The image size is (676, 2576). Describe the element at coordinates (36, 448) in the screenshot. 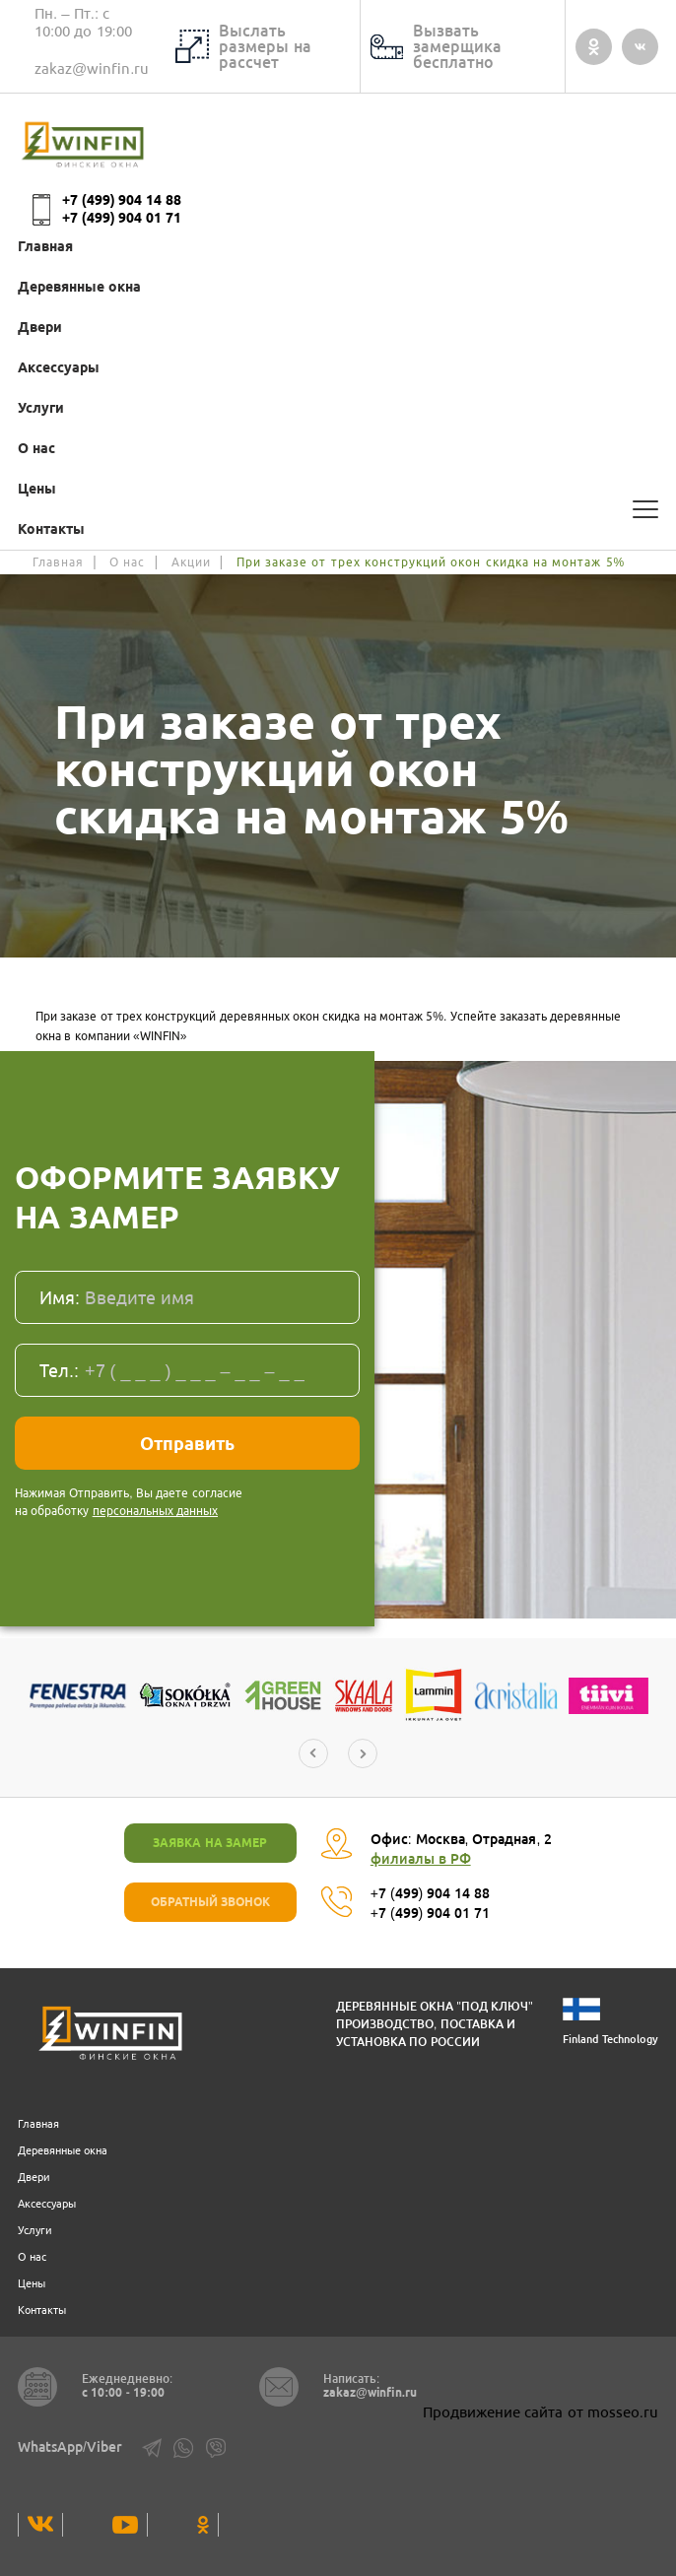

I see `О нас` at that location.